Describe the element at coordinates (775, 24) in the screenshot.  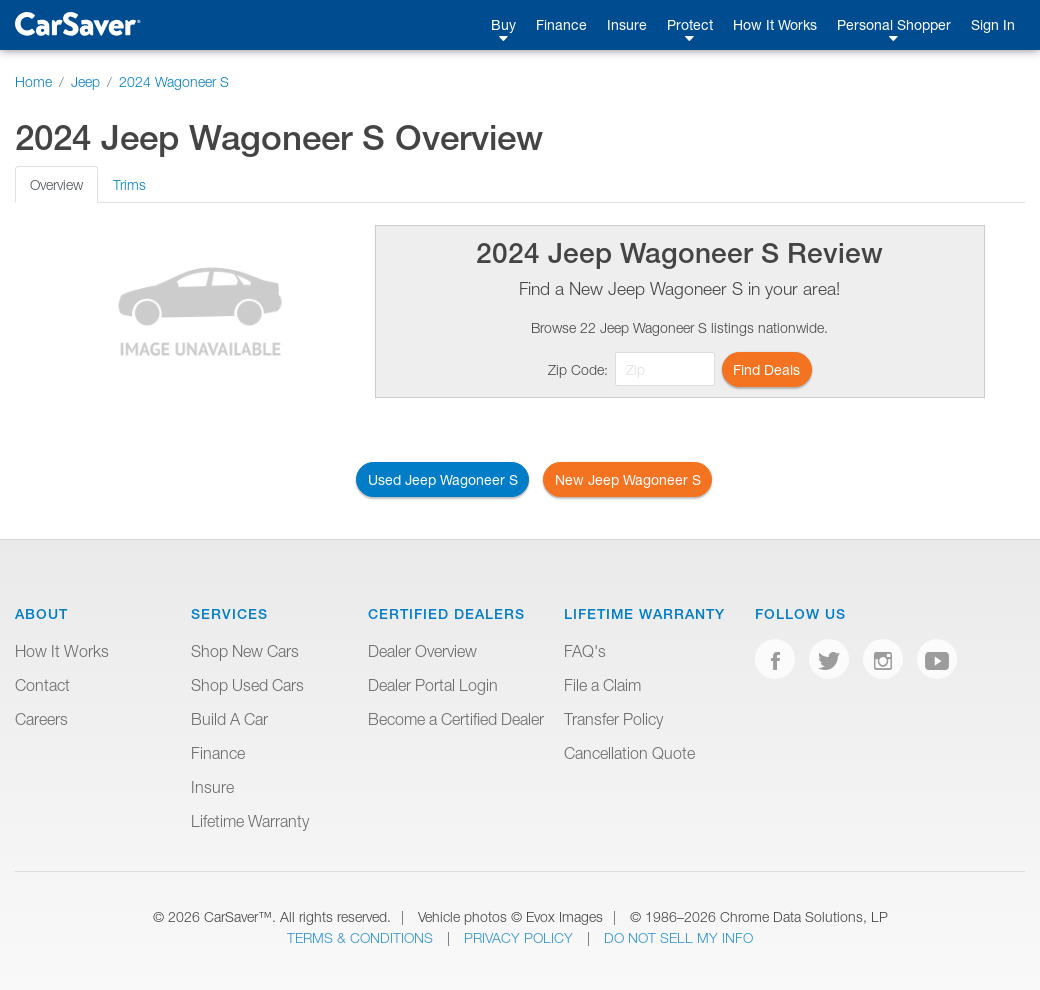
I see `How It Works` at that location.